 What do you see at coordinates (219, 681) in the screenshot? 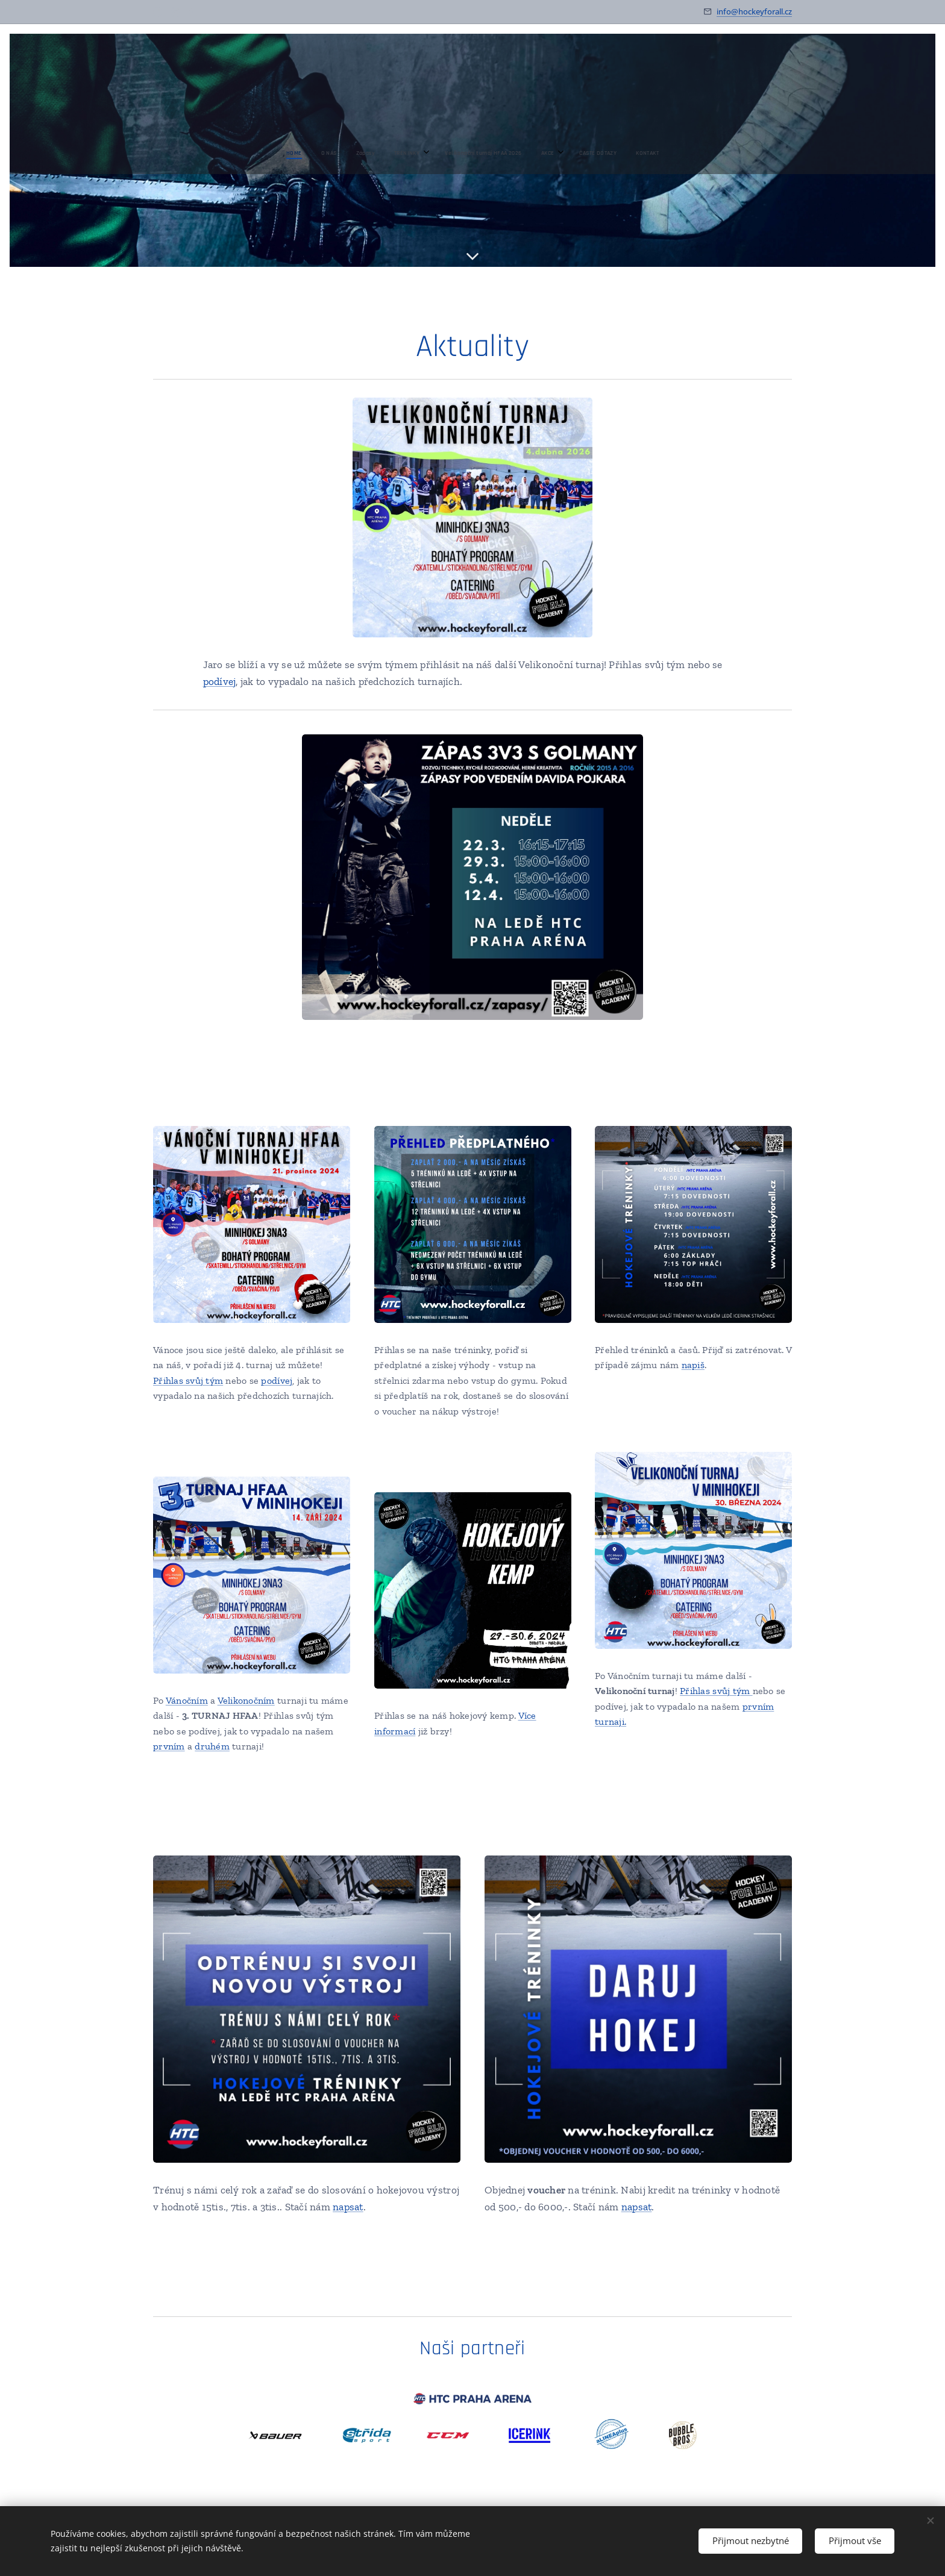
I see `podívej` at bounding box center [219, 681].